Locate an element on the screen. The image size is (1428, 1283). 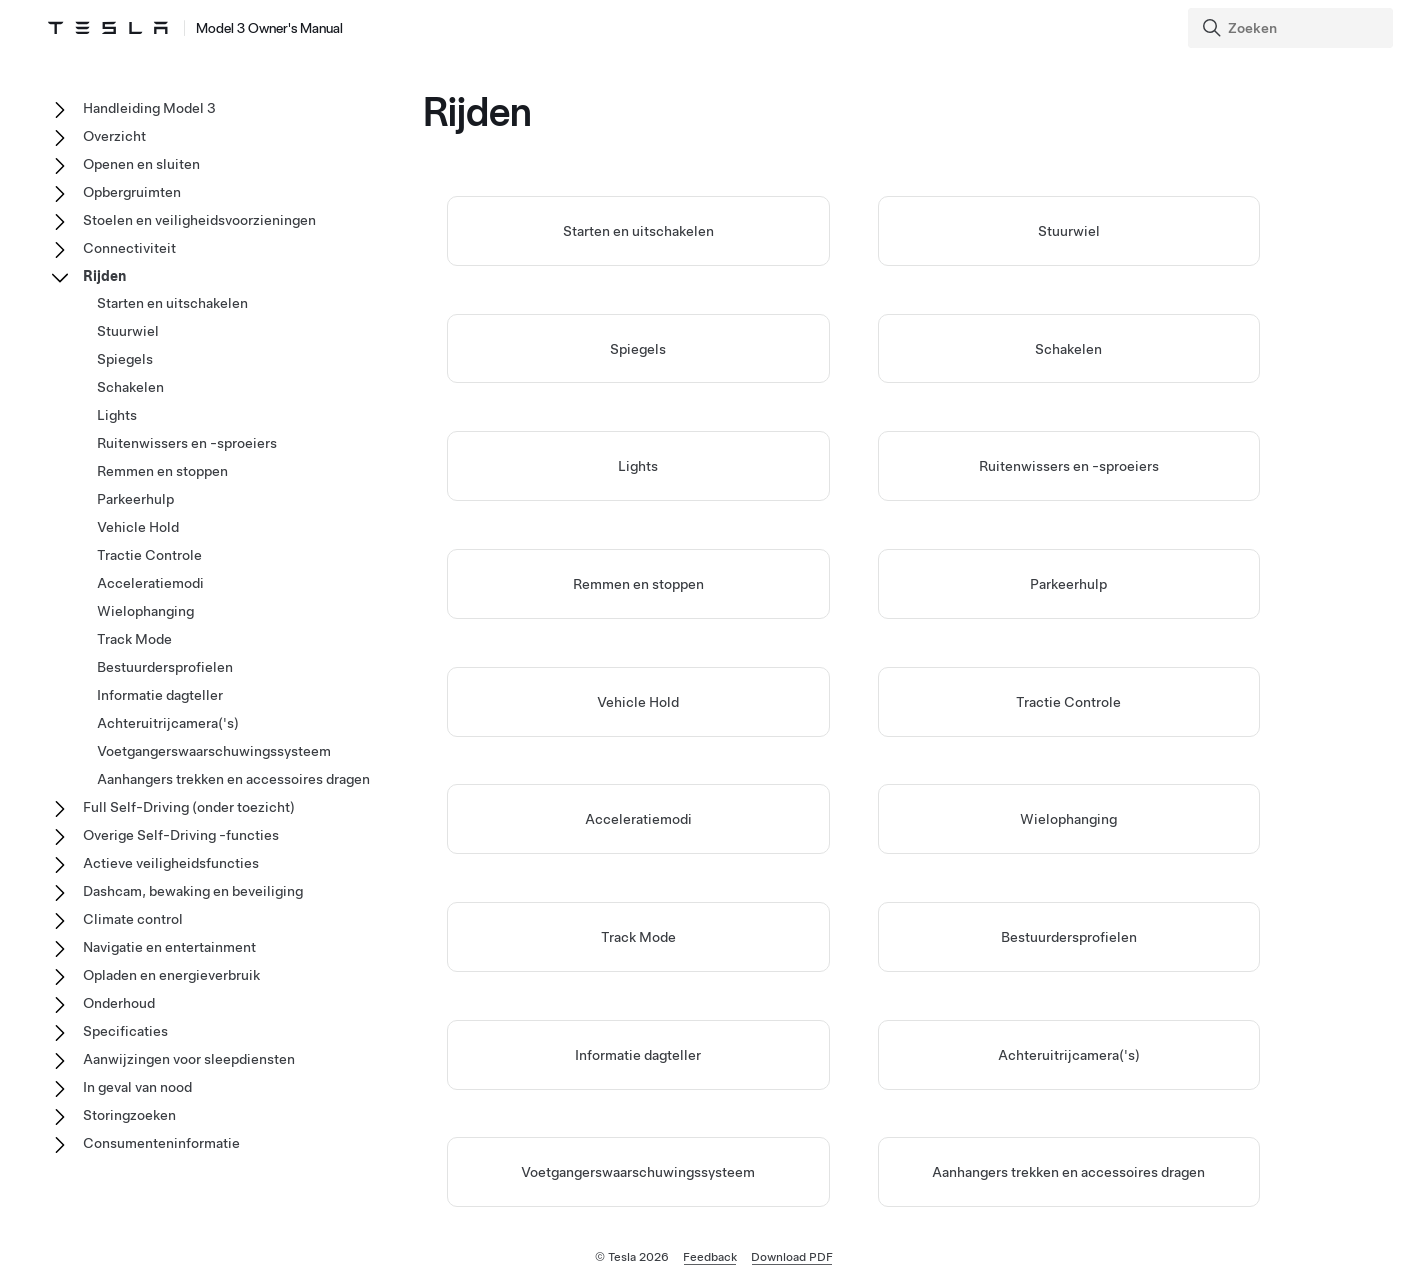
Stoelen en veiligheidsvoorzieningen is located at coordinates (199, 220).